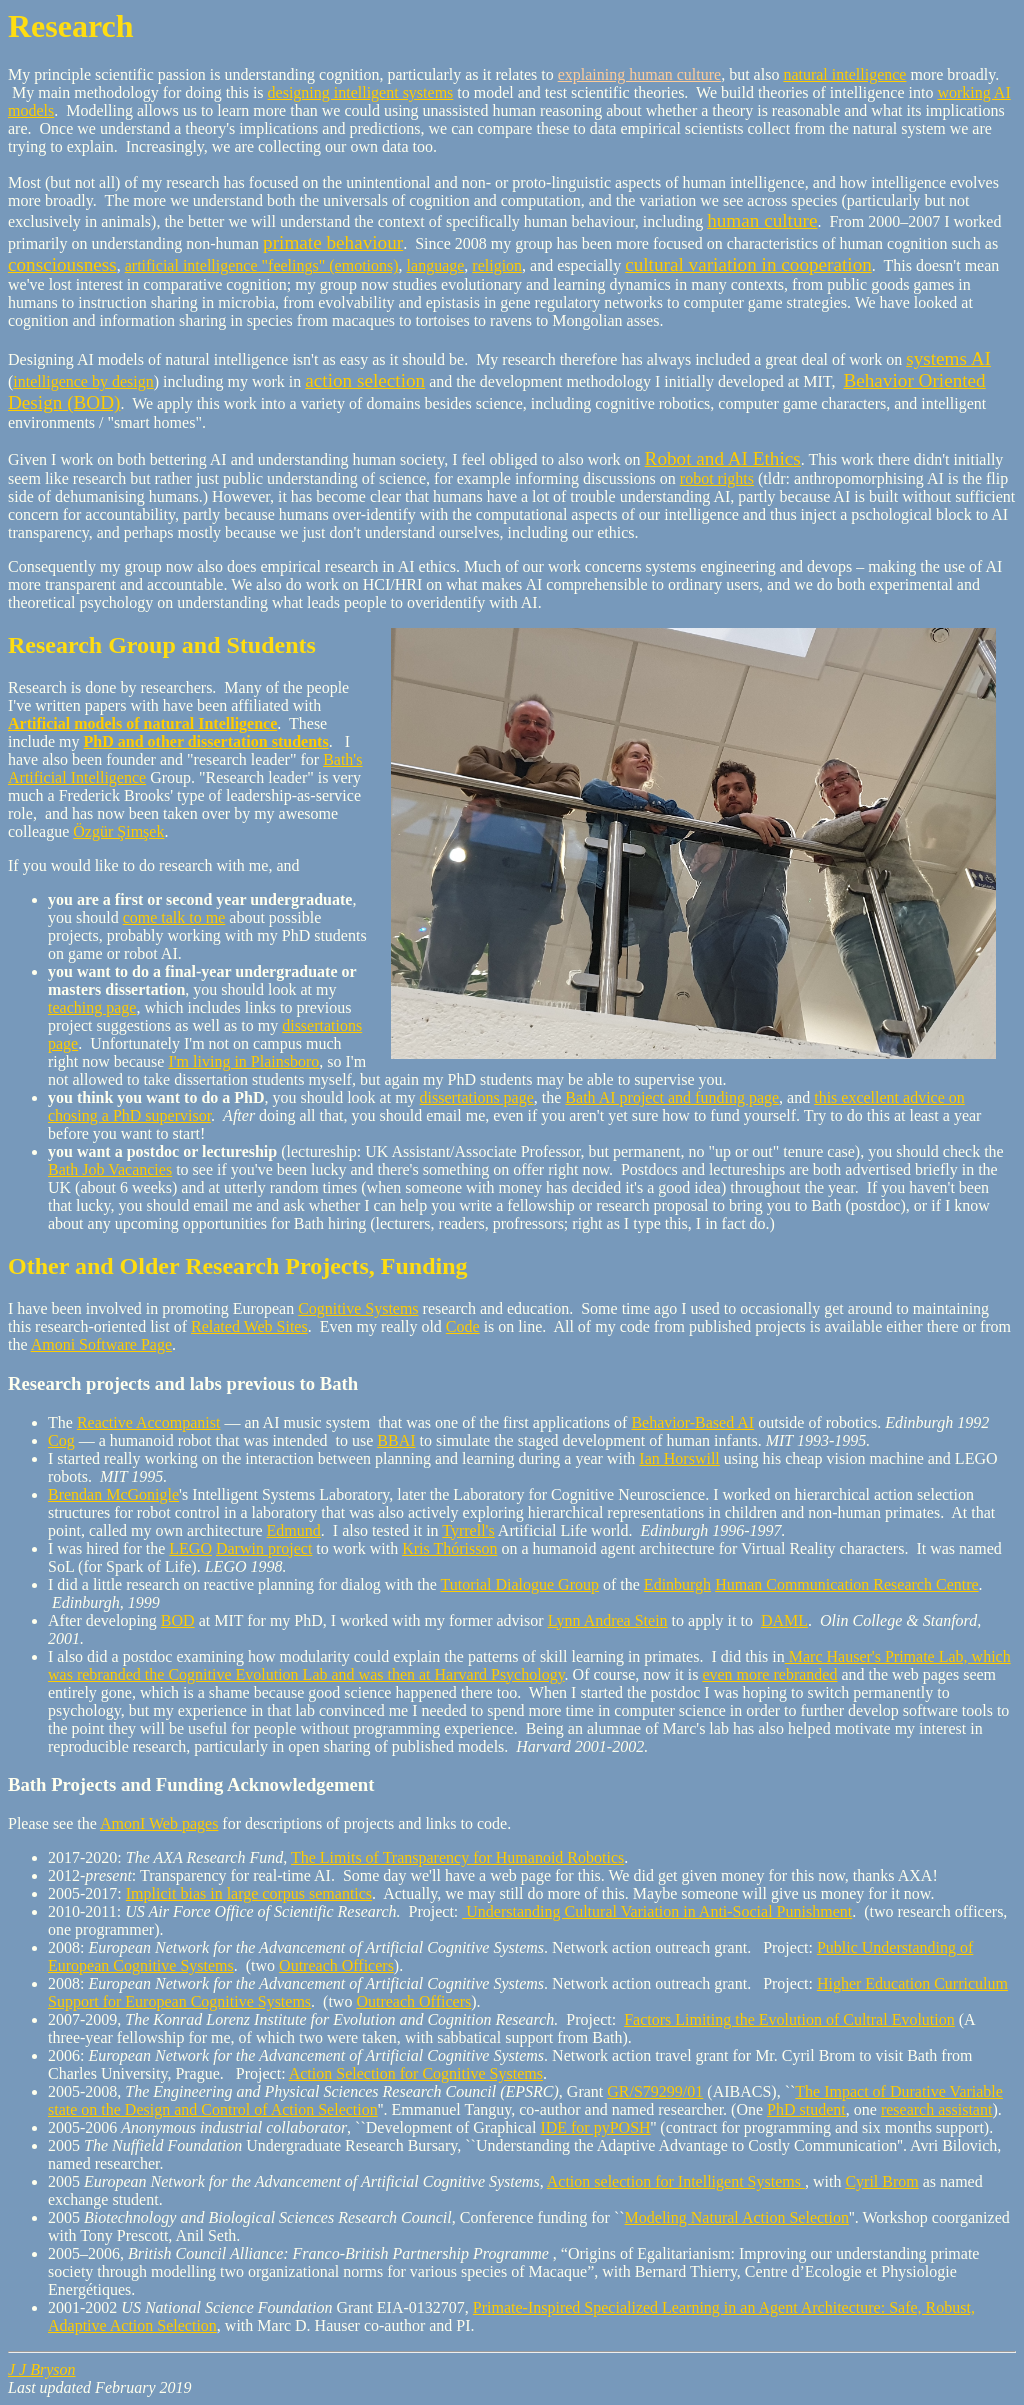 This screenshot has width=1024, height=2405. I want to click on Action Selection for Cognitive Systems, so click(416, 2073).